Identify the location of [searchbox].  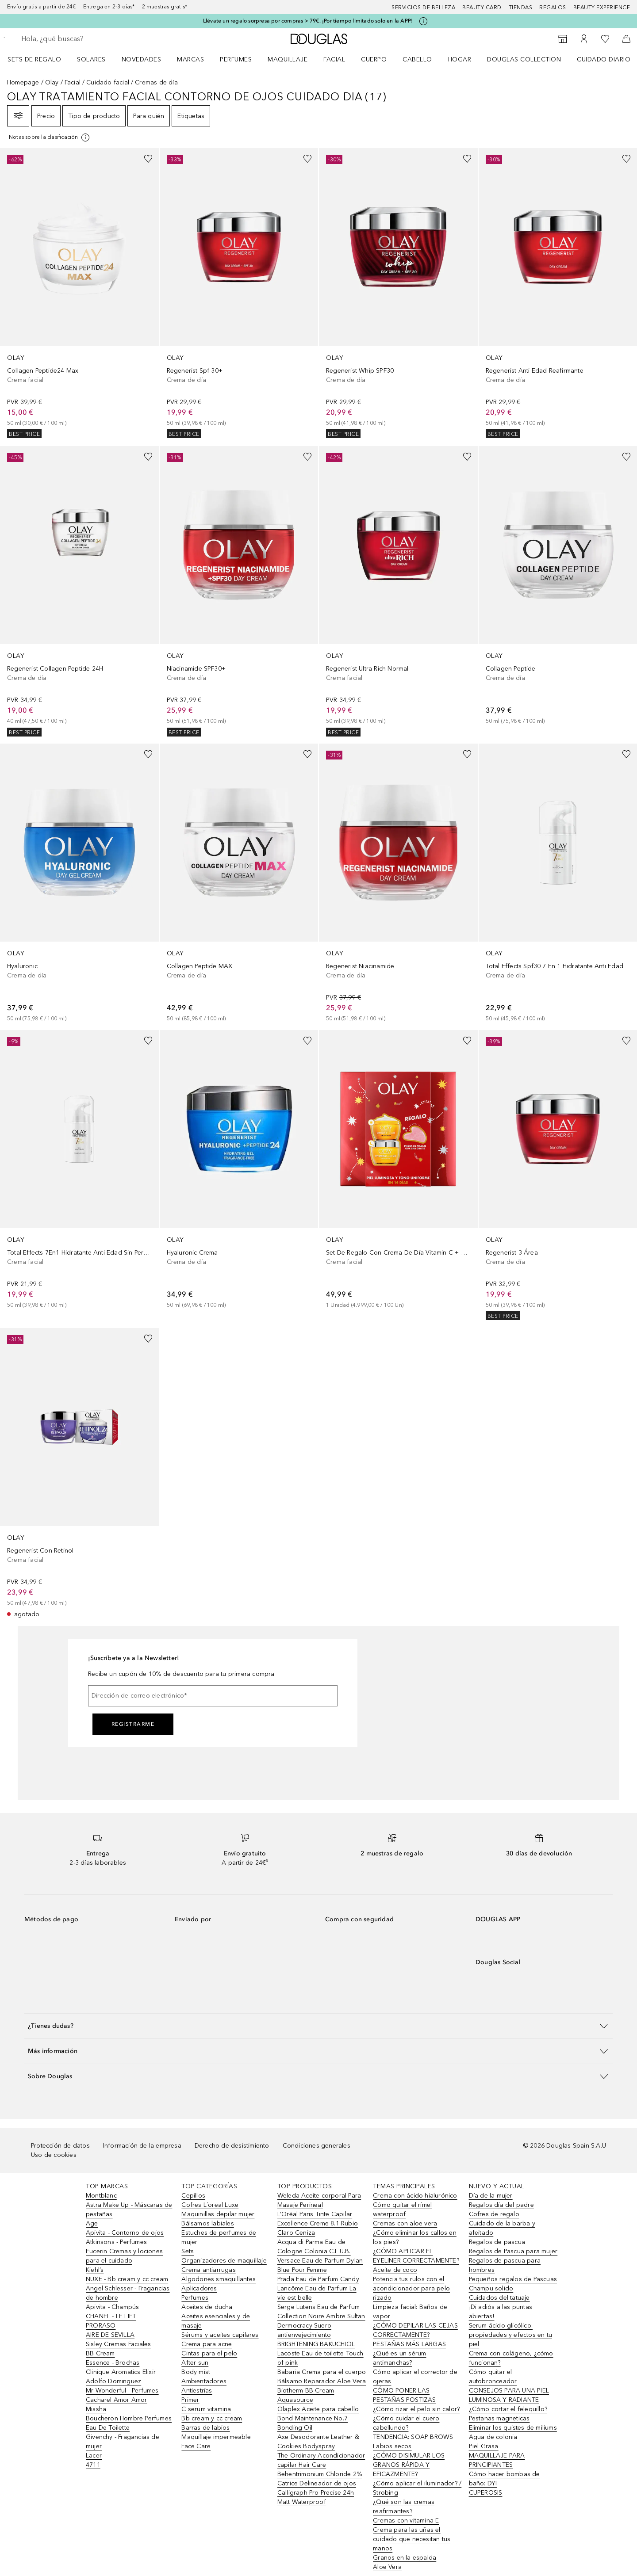
(86, 39).